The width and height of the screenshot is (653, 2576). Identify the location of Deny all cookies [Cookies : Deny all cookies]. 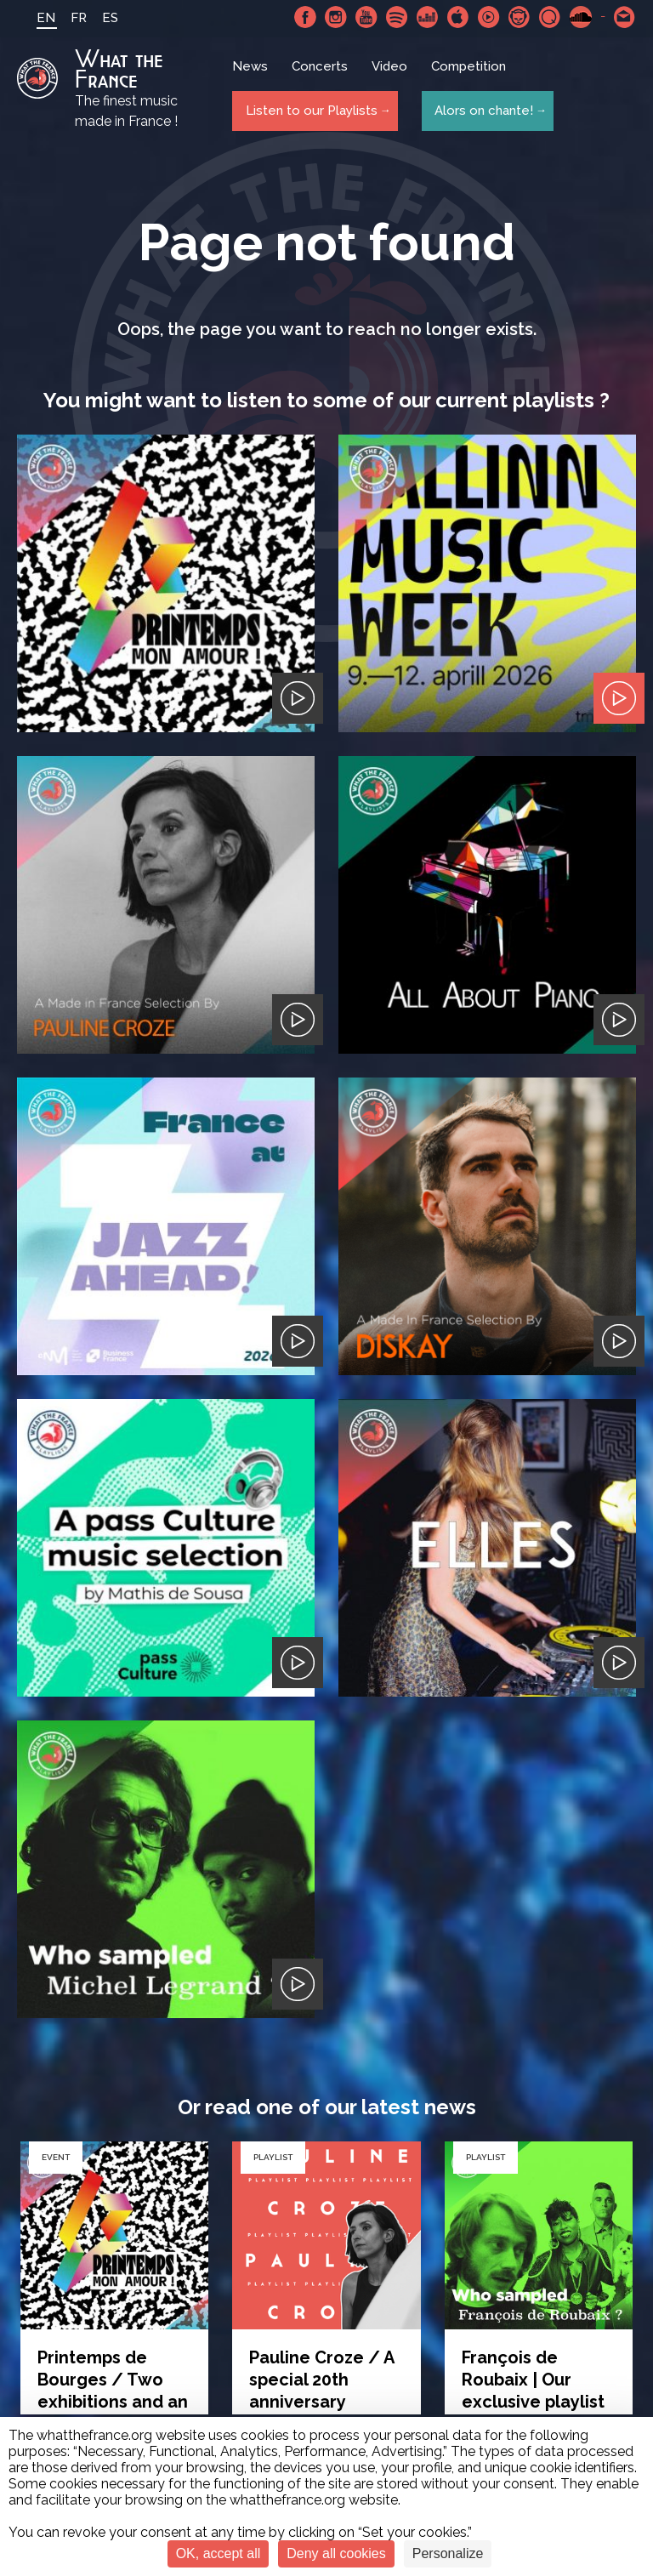
(336, 2553).